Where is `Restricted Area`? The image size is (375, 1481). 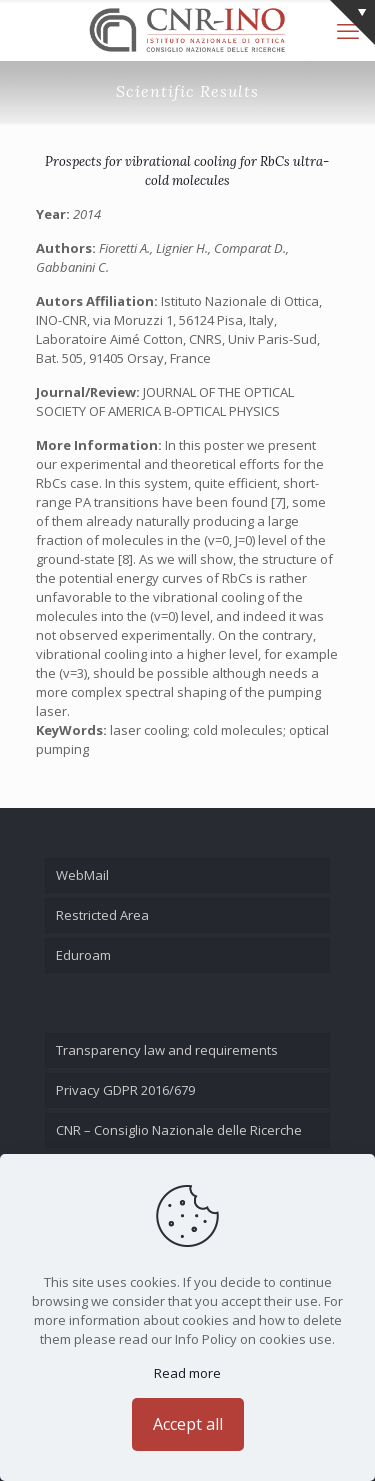 Restricted Area is located at coordinates (102, 915).